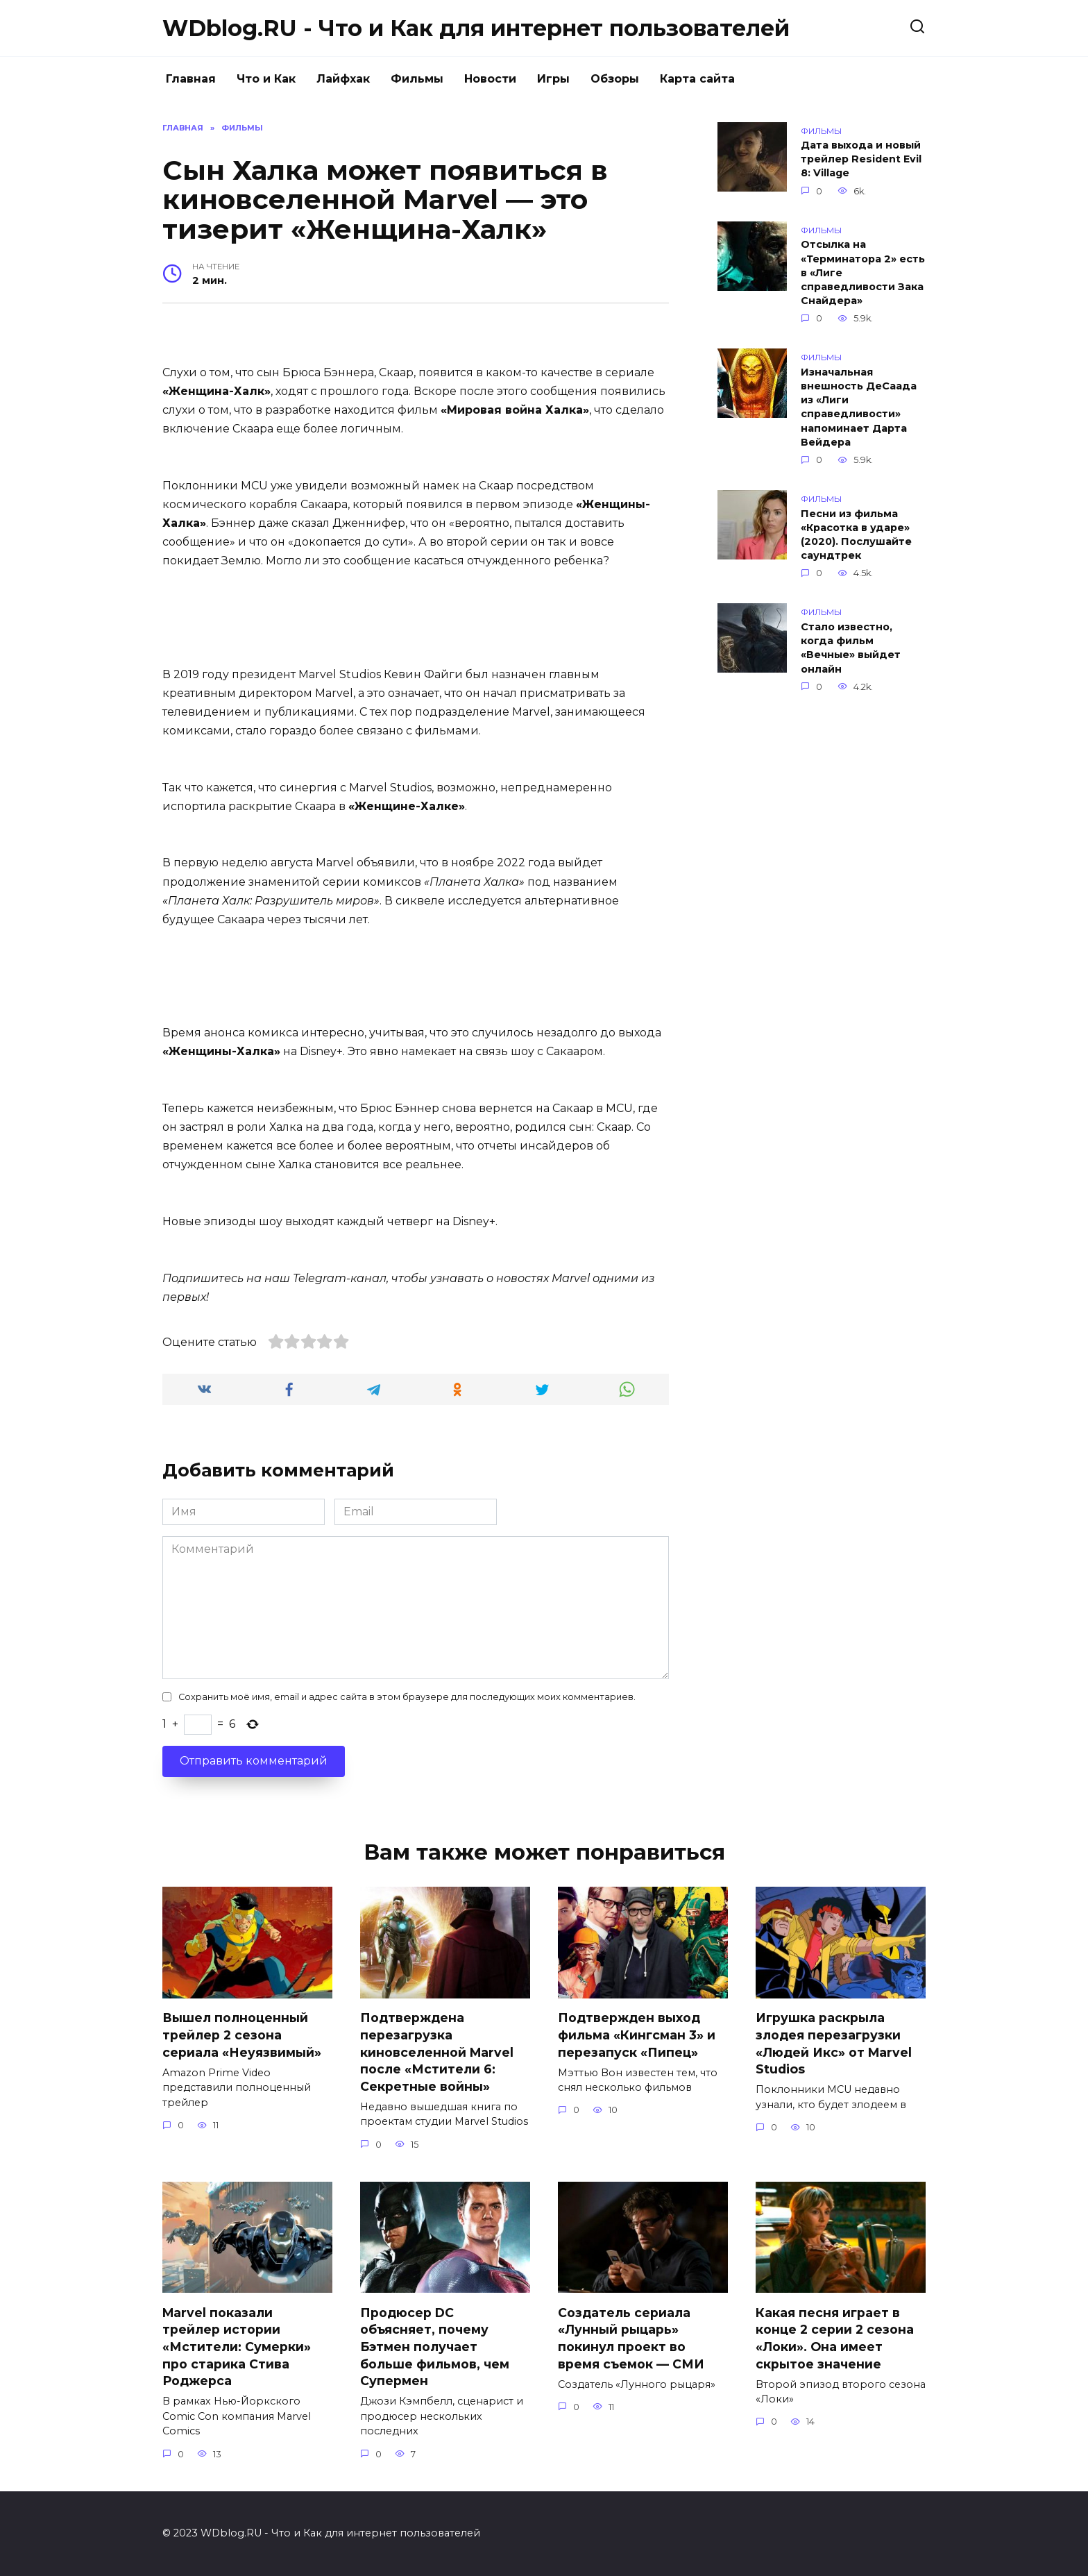 The image size is (1088, 2576). I want to click on Отсылка на «Терминатора 2» есть в «Лиге справедливости Зака Снайдера», so click(863, 273).